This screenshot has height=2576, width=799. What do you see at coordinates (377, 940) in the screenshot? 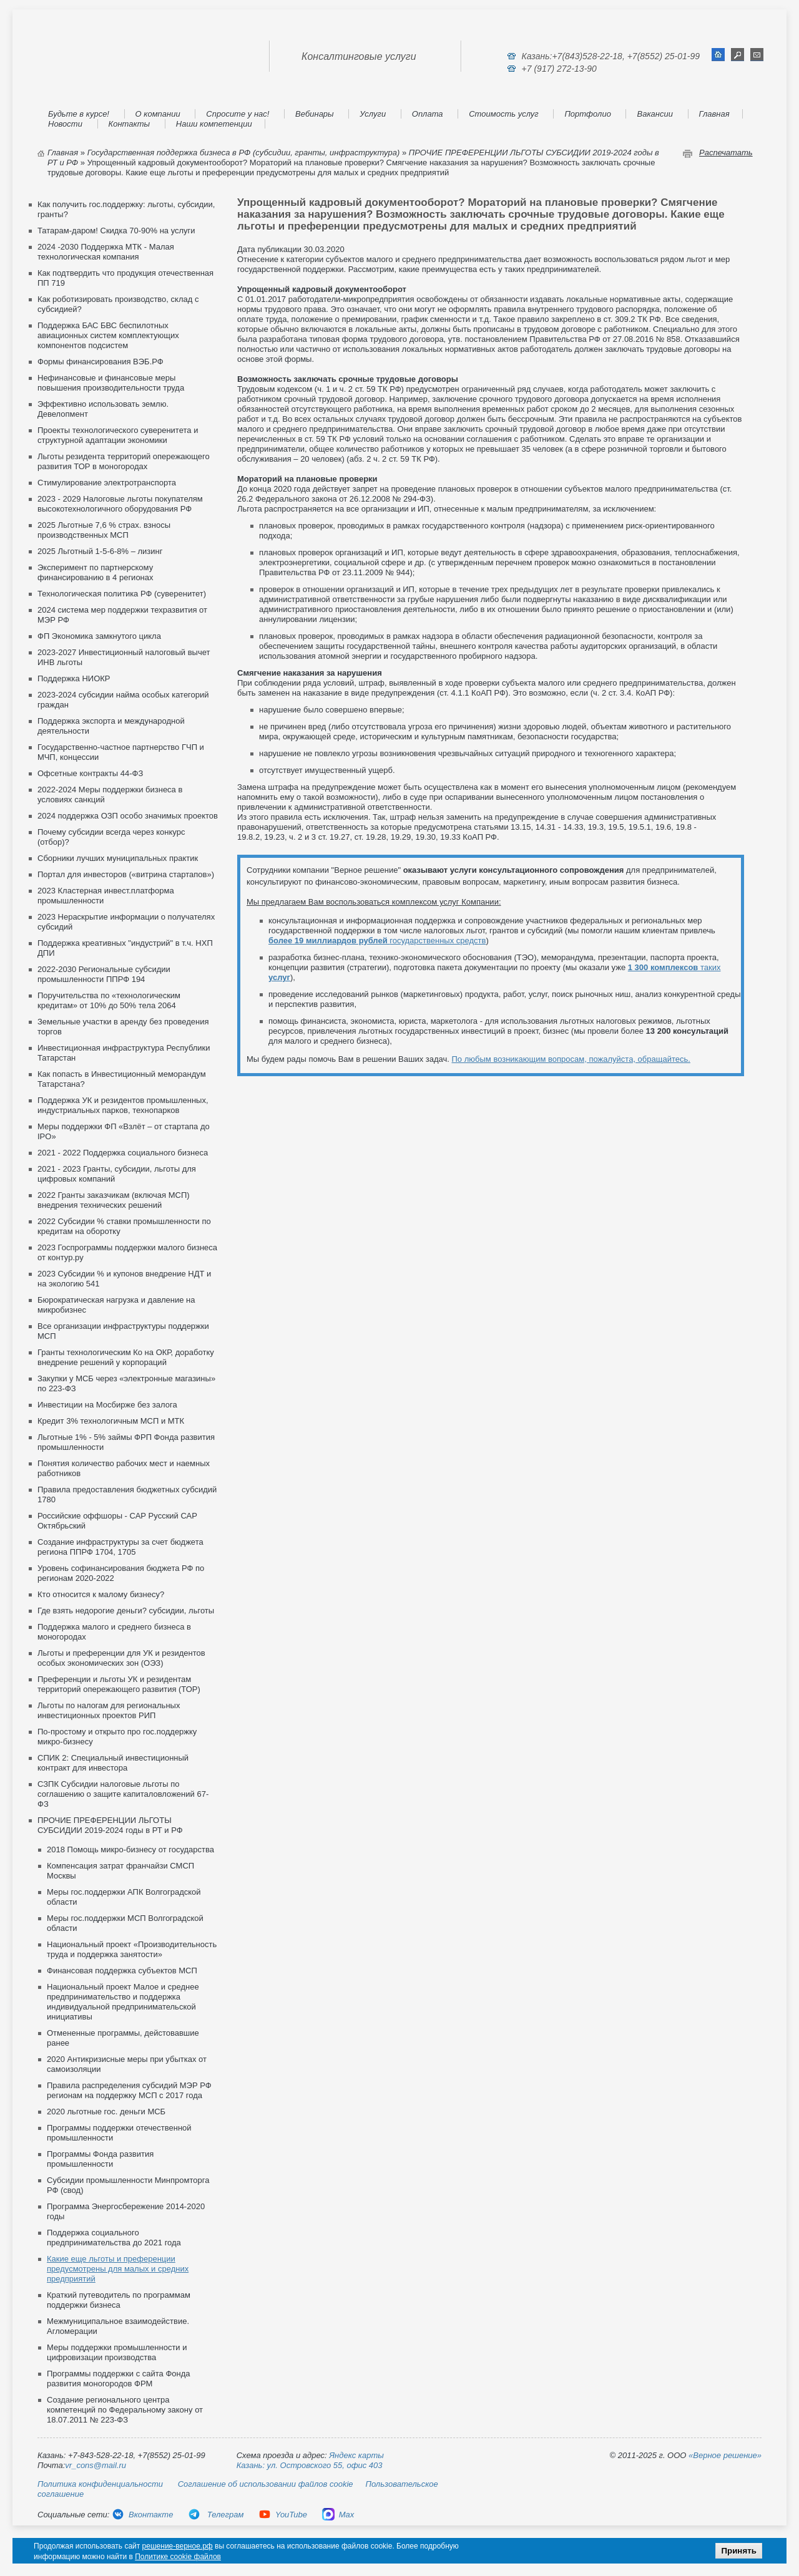
I see `государственных средств` at bounding box center [377, 940].